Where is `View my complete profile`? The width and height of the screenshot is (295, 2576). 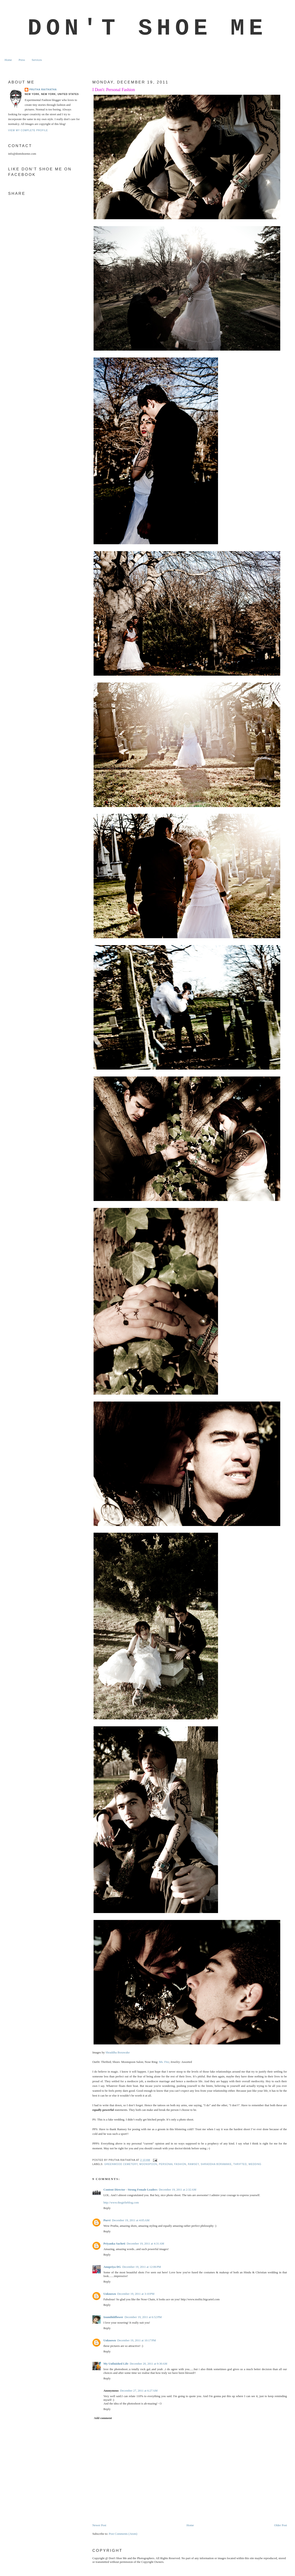 View my complete profile is located at coordinates (28, 130).